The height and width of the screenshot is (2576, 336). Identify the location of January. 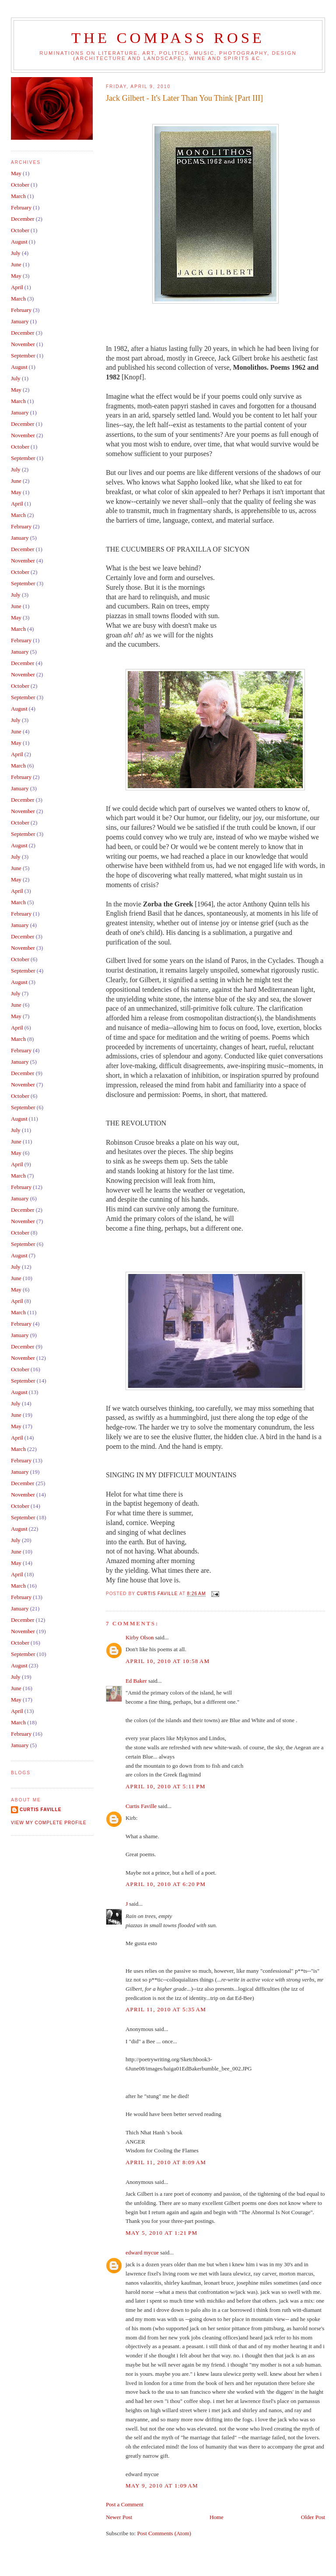
(19, 321).